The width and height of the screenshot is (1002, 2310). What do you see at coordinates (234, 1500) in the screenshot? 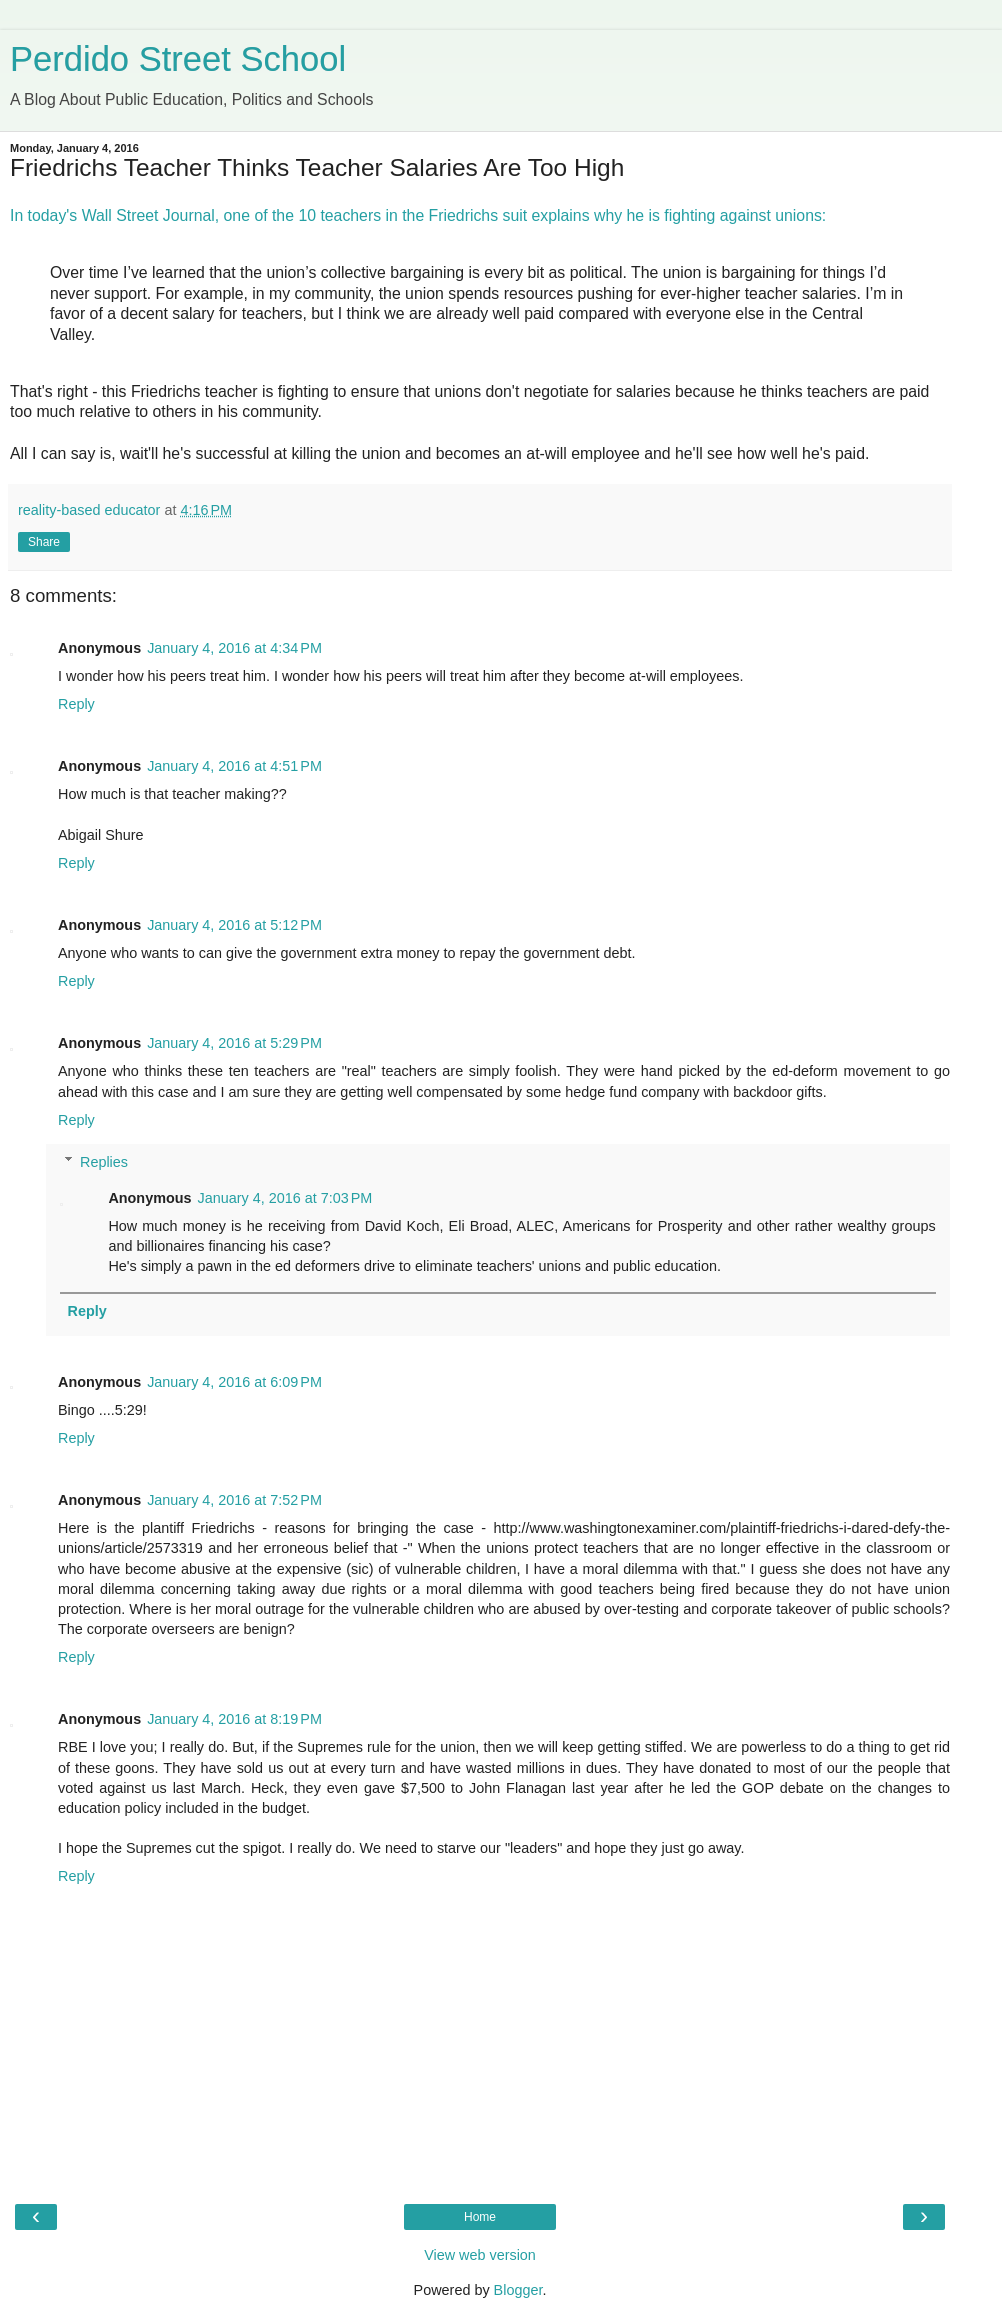
I see `January 4, 2016 at 7:52 PM` at bounding box center [234, 1500].